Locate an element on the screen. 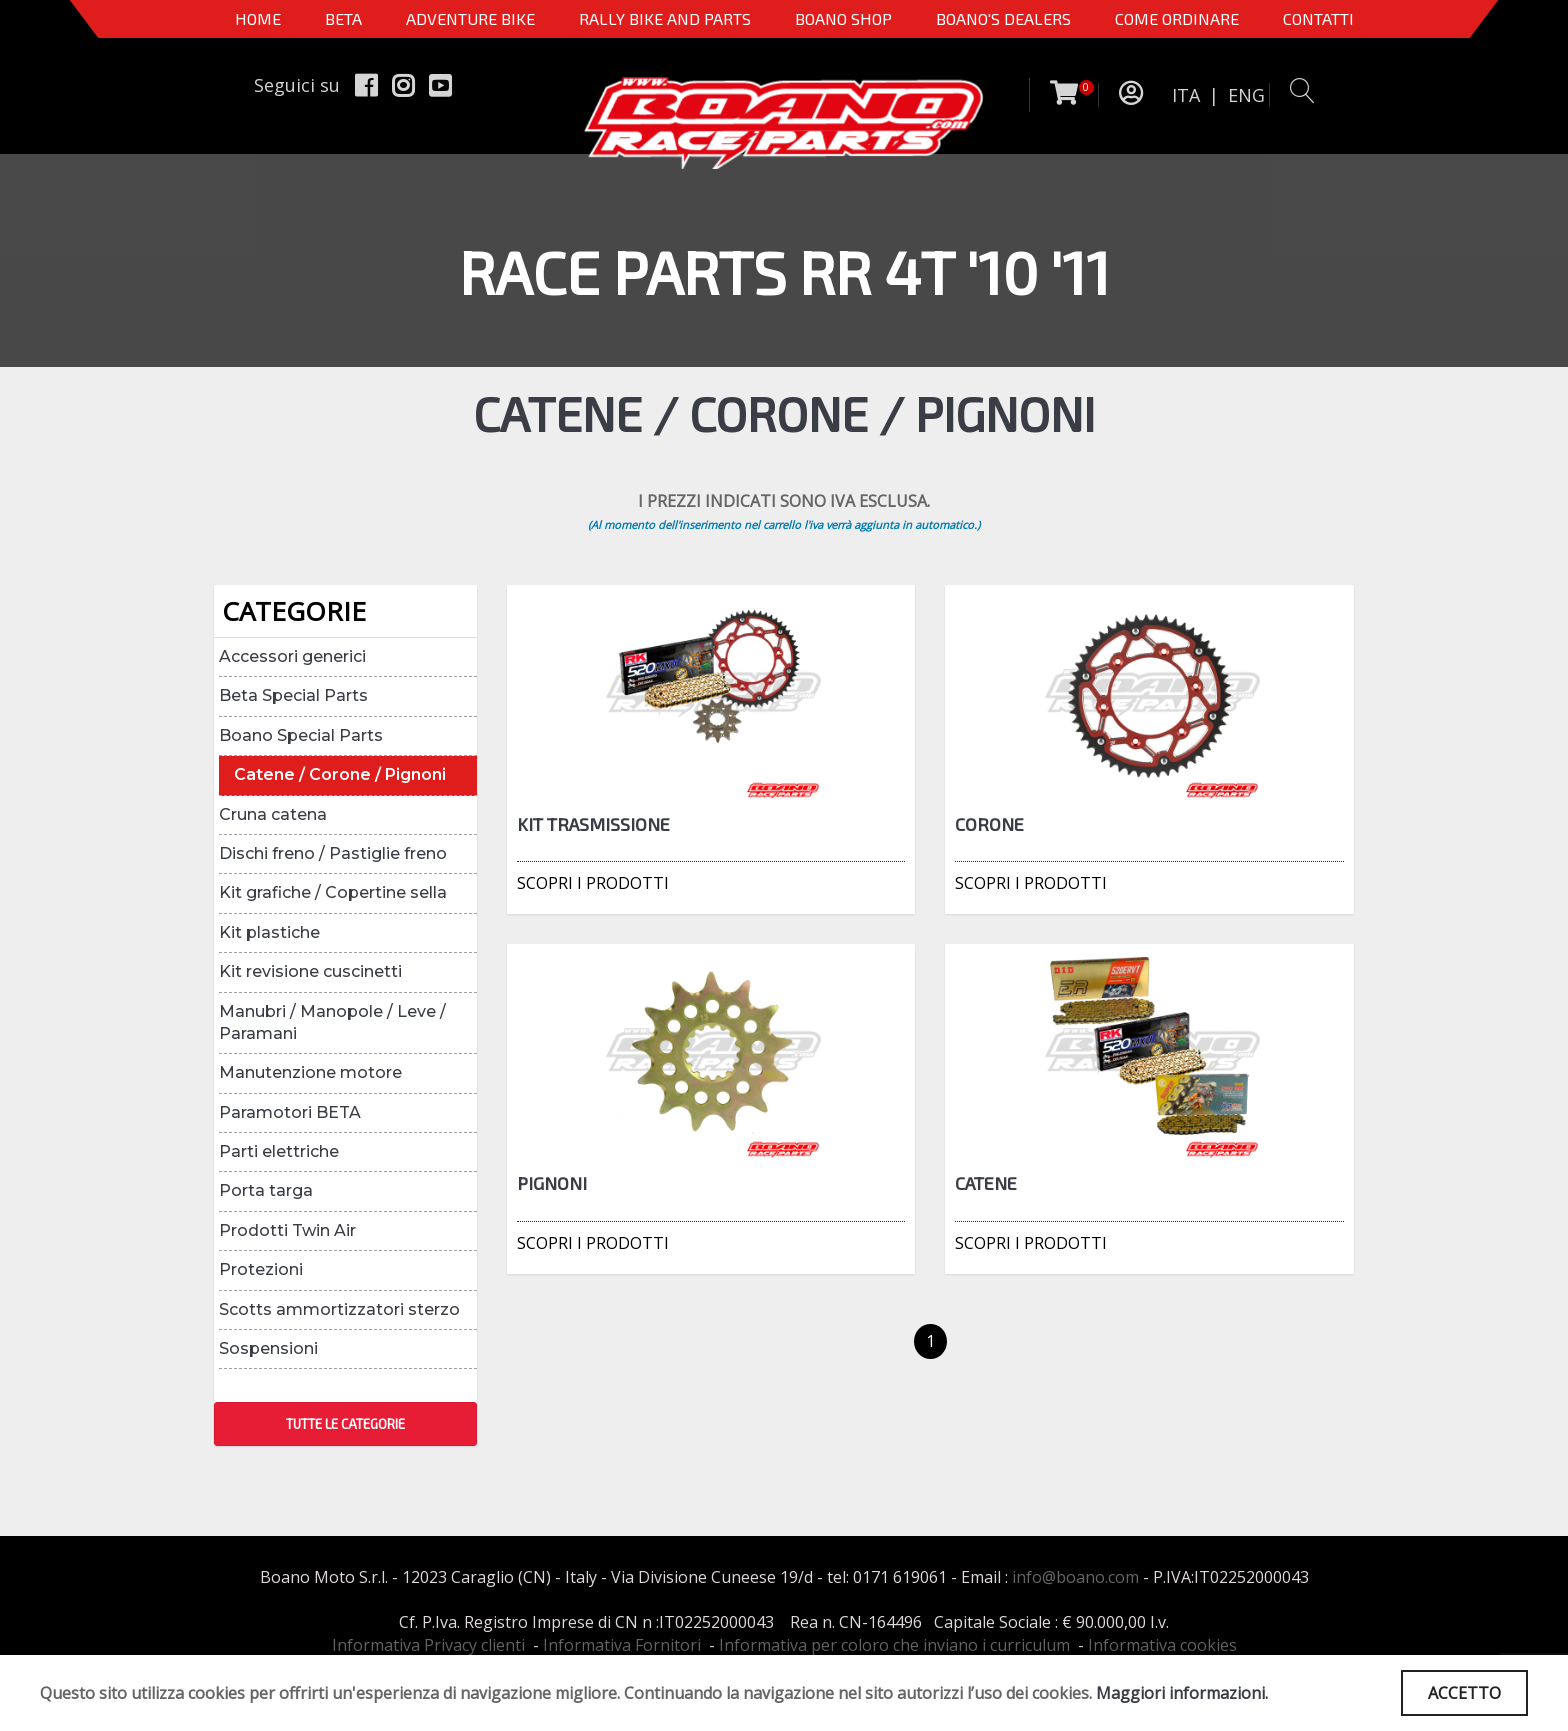 This screenshot has height=1731, width=1568. Manutenzione motore is located at coordinates (310, 1072).